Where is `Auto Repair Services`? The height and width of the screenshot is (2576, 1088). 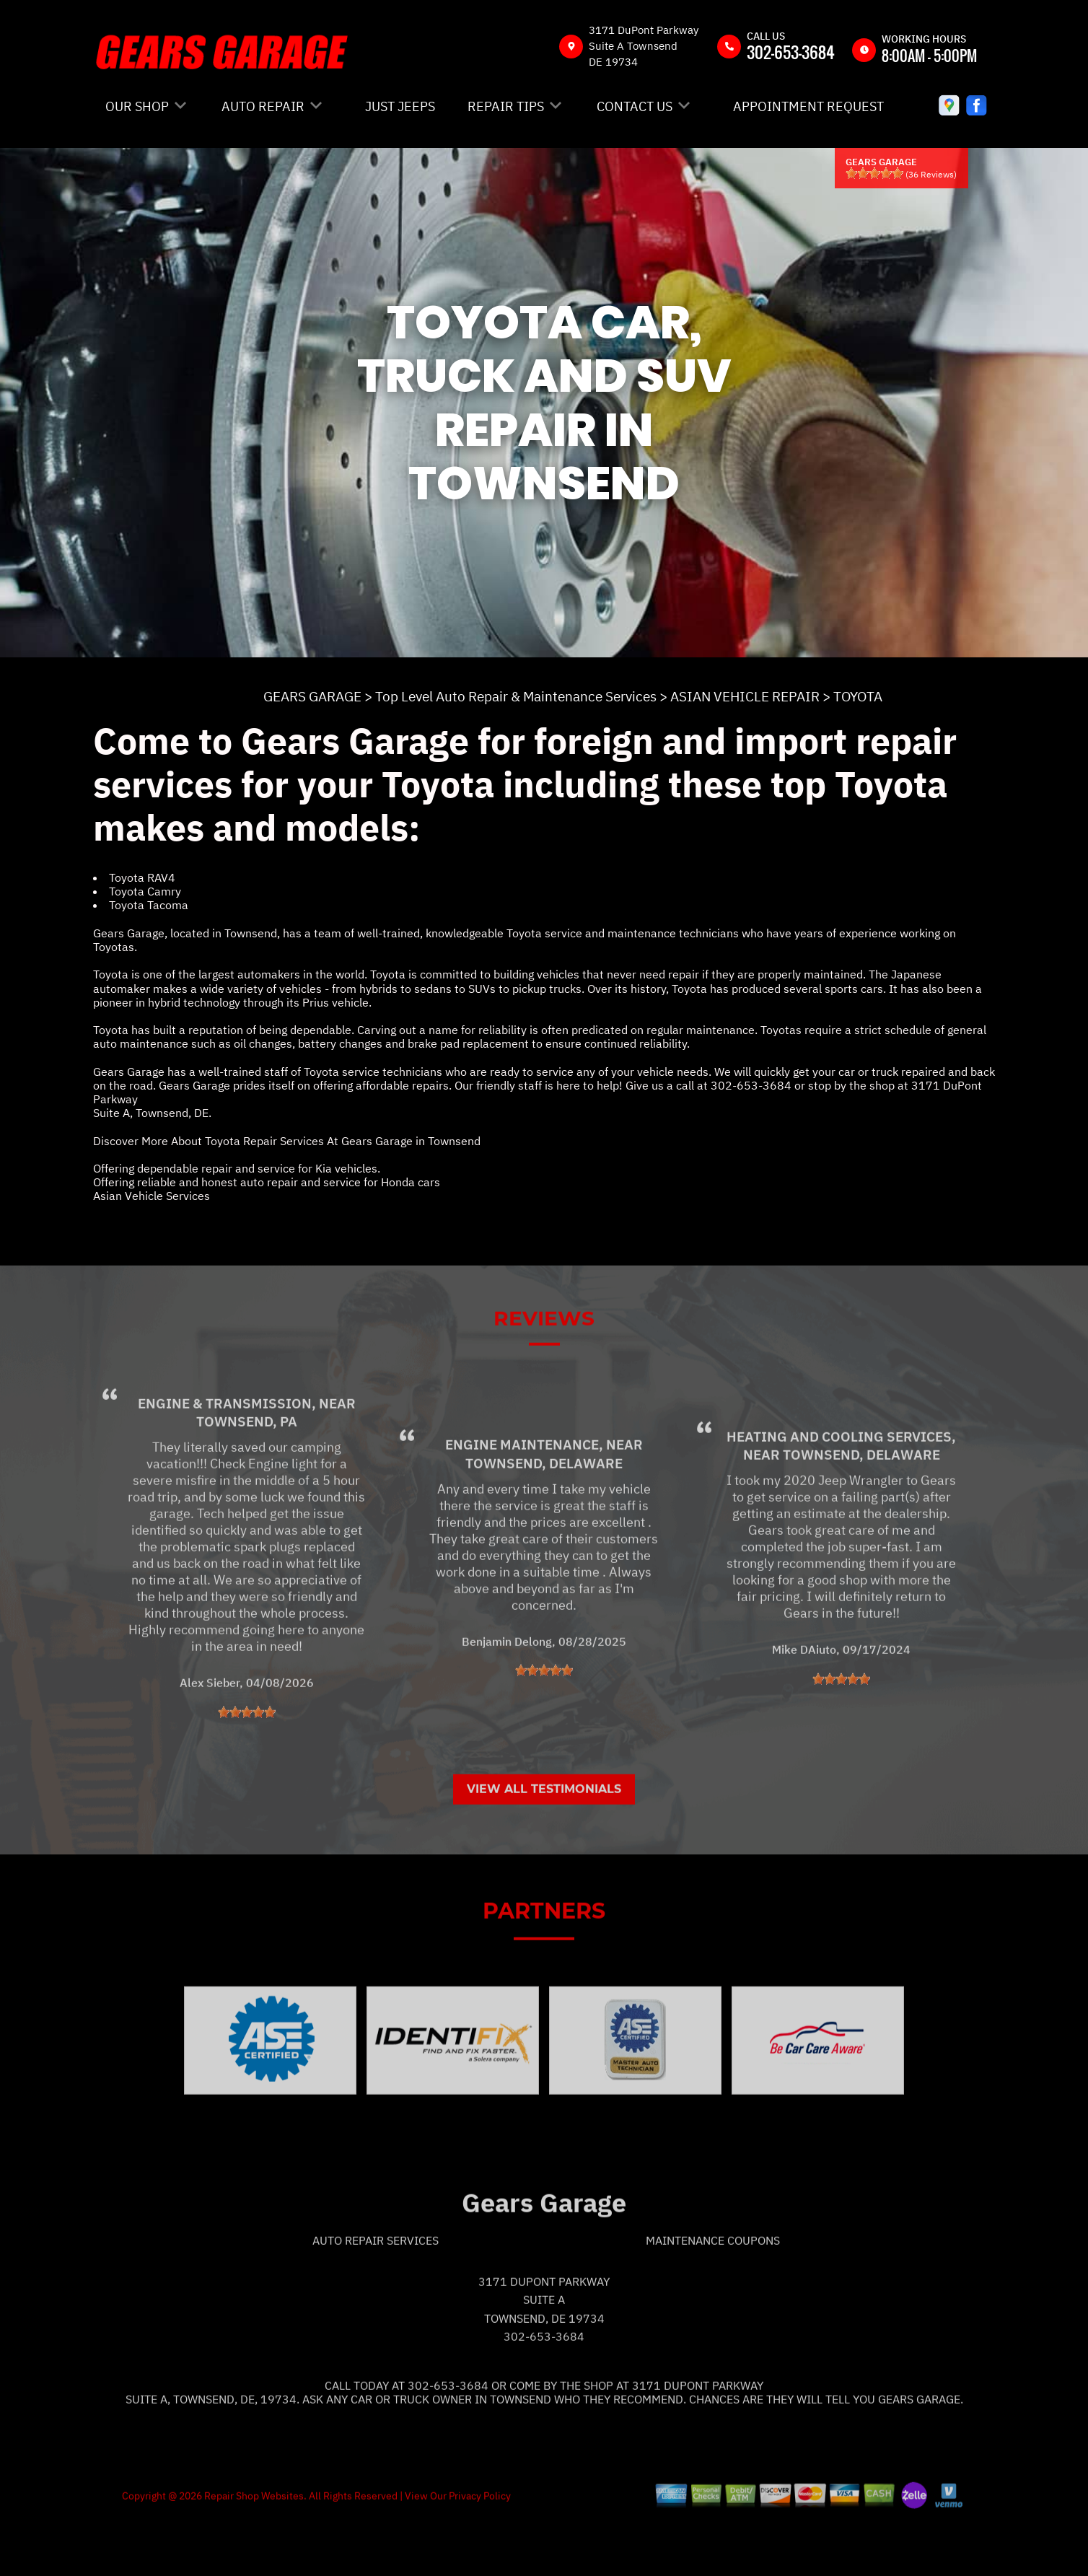 Auto Repair Services is located at coordinates (375, 2297).